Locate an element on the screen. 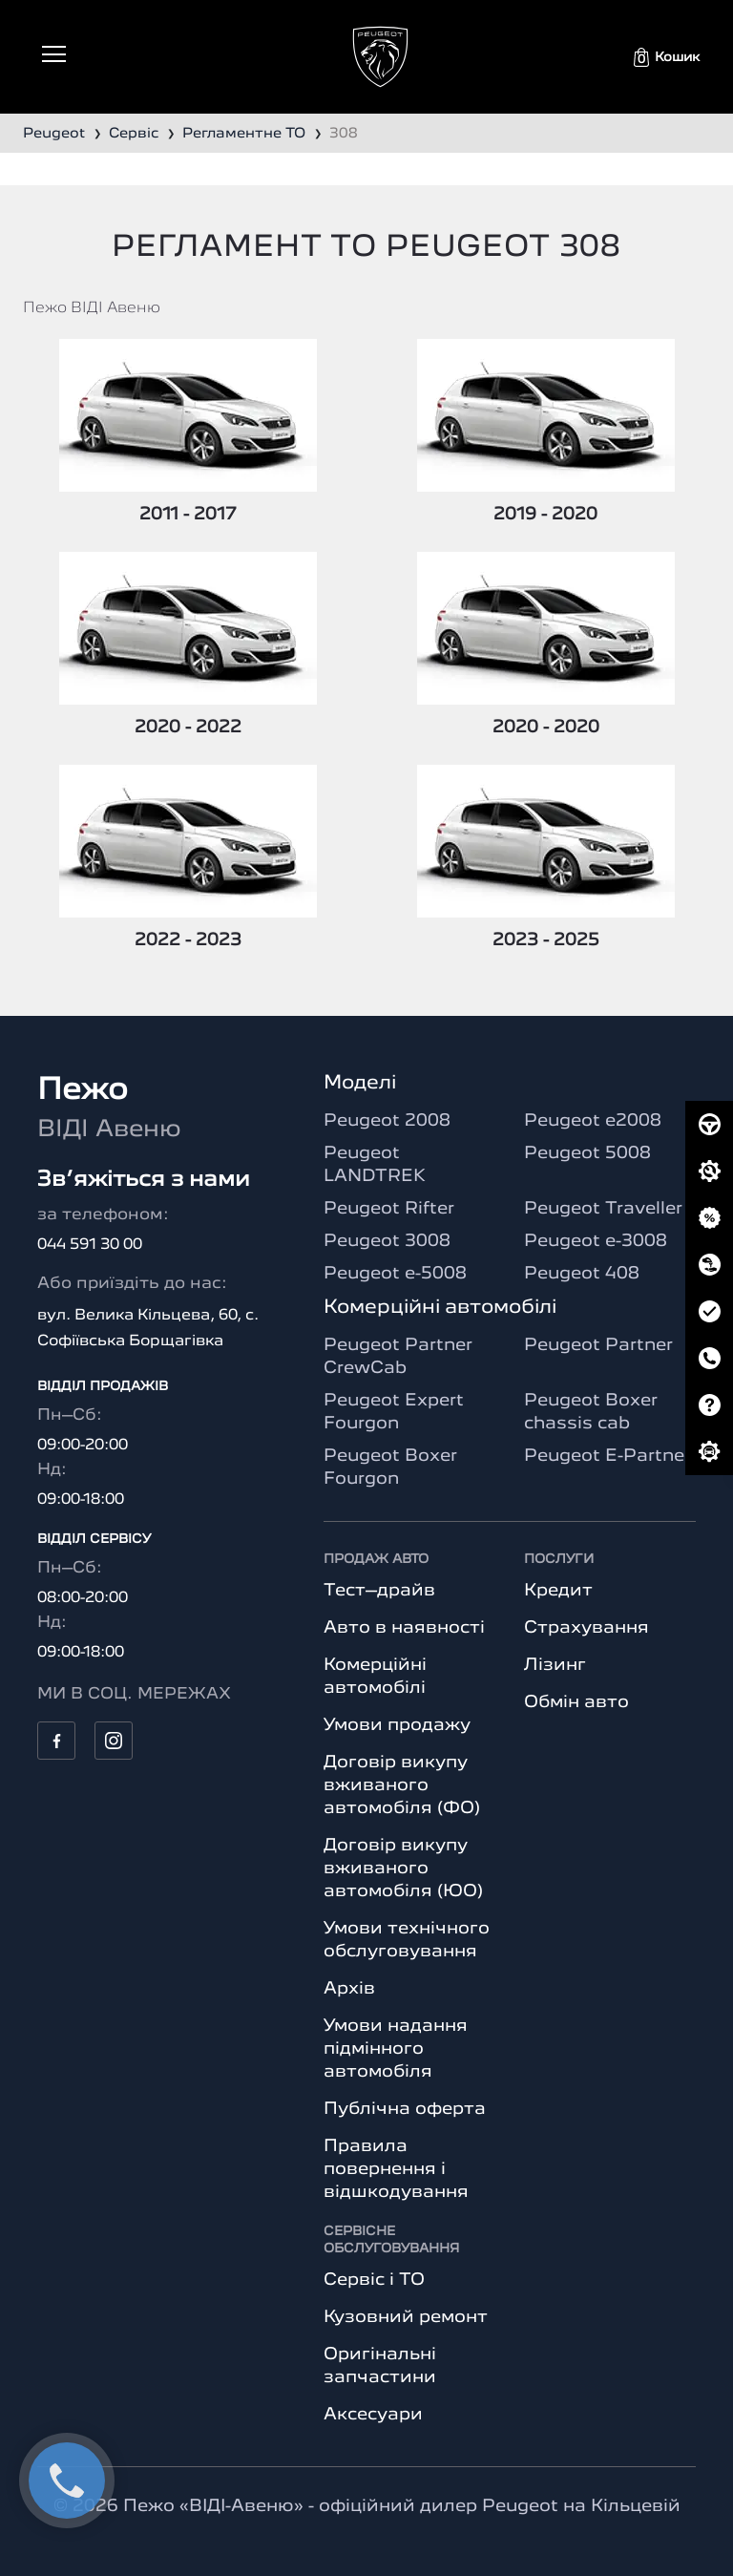 The width and height of the screenshot is (733, 2576). Peugeot 2008 is located at coordinates (387, 1121).